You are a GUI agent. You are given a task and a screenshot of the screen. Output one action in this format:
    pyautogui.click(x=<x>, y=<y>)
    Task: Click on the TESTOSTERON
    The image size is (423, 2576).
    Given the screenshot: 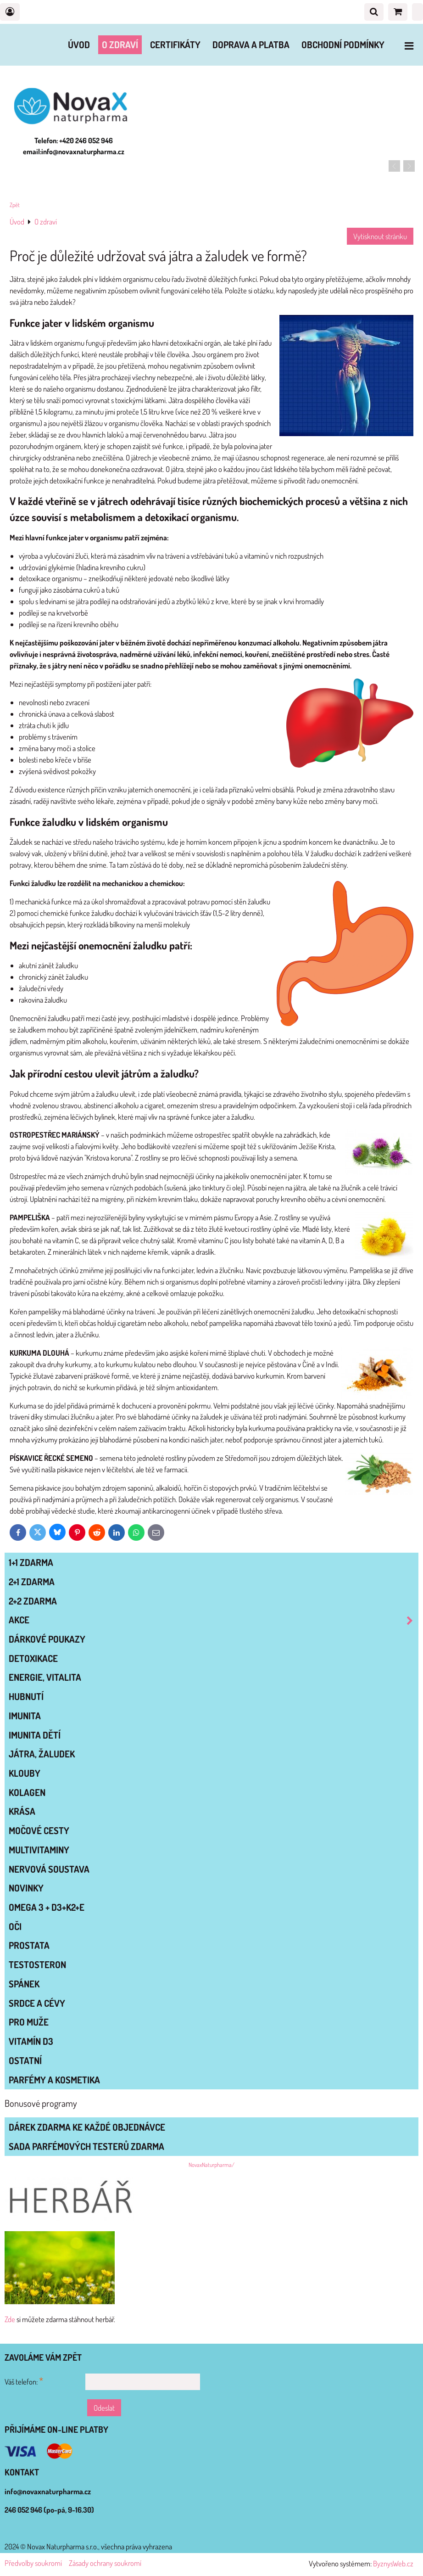 What is the action you would take?
    pyautogui.click(x=37, y=1964)
    